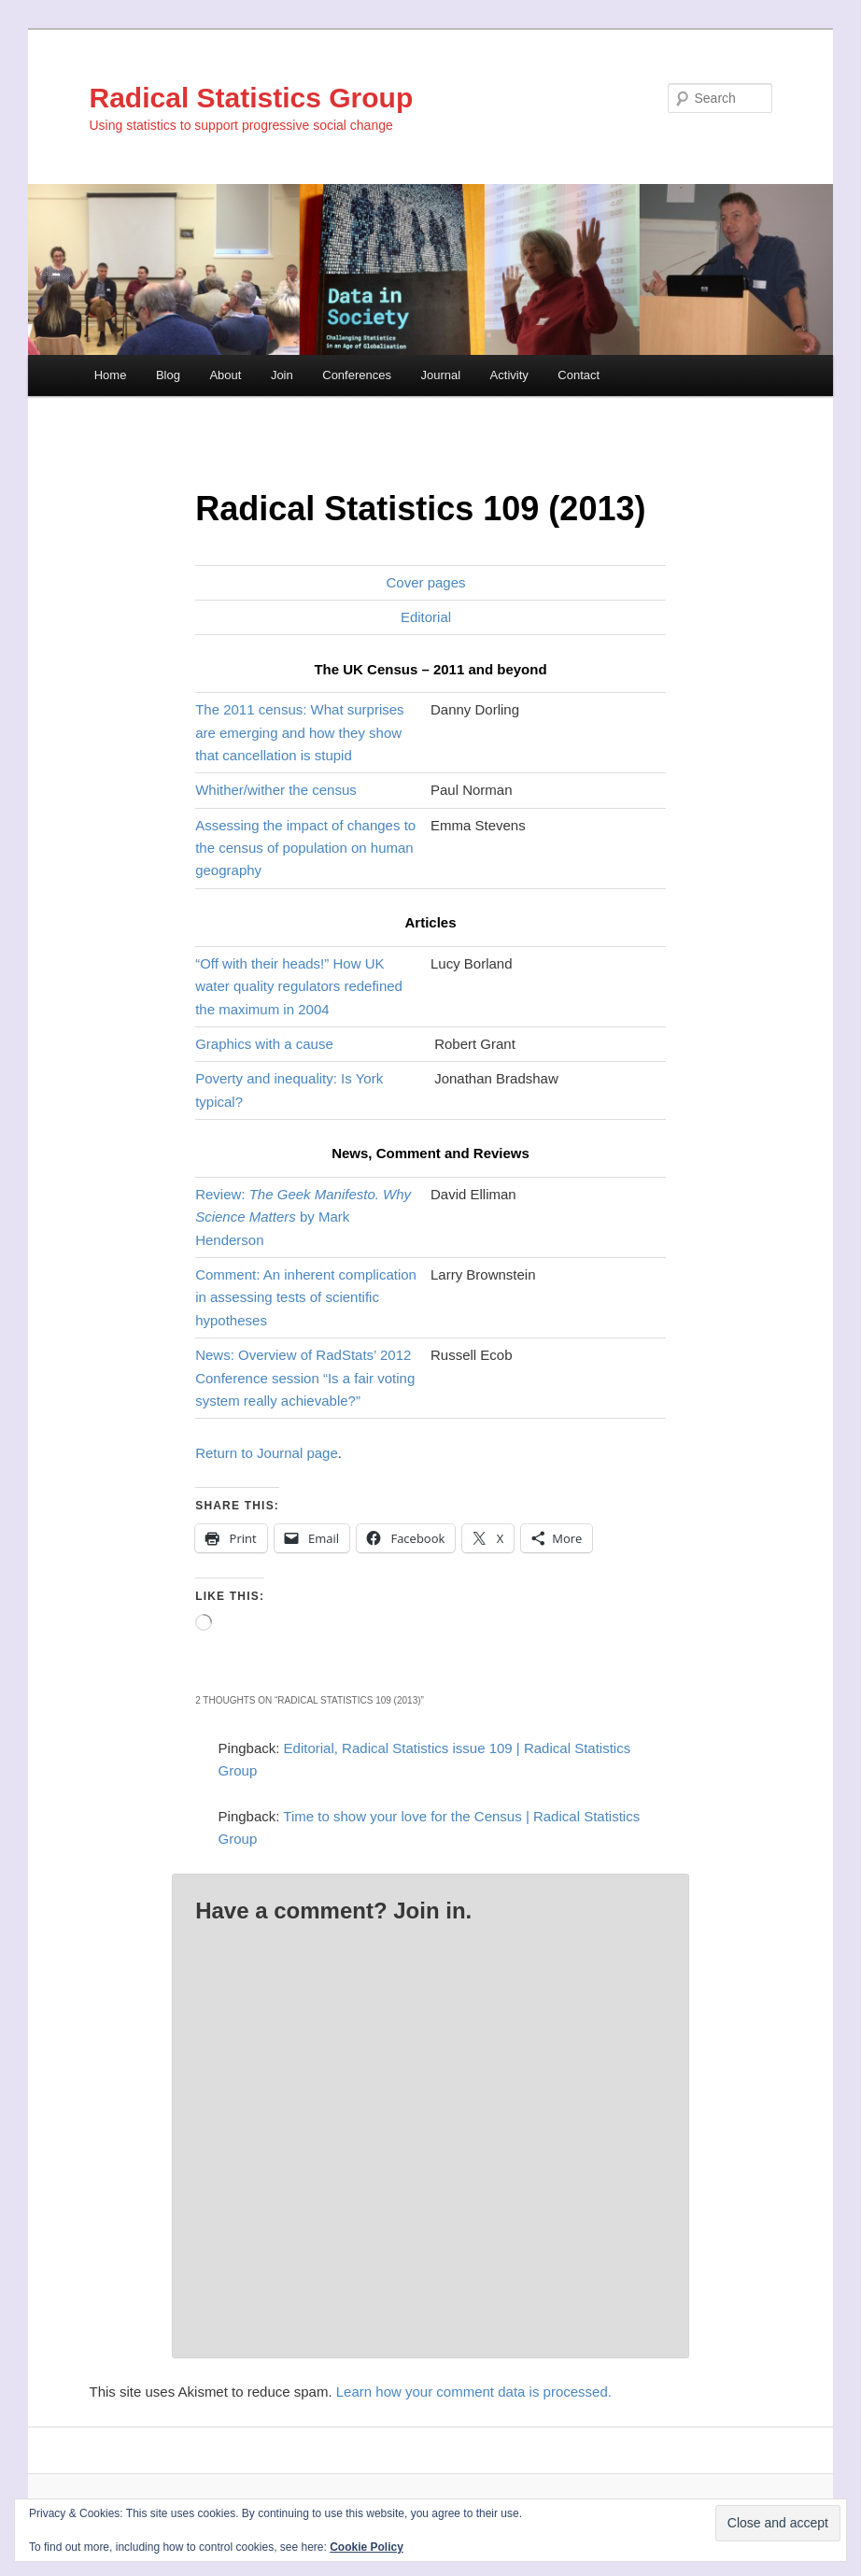 The image size is (861, 2576). Describe the element at coordinates (509, 375) in the screenshot. I see `Activity` at that location.